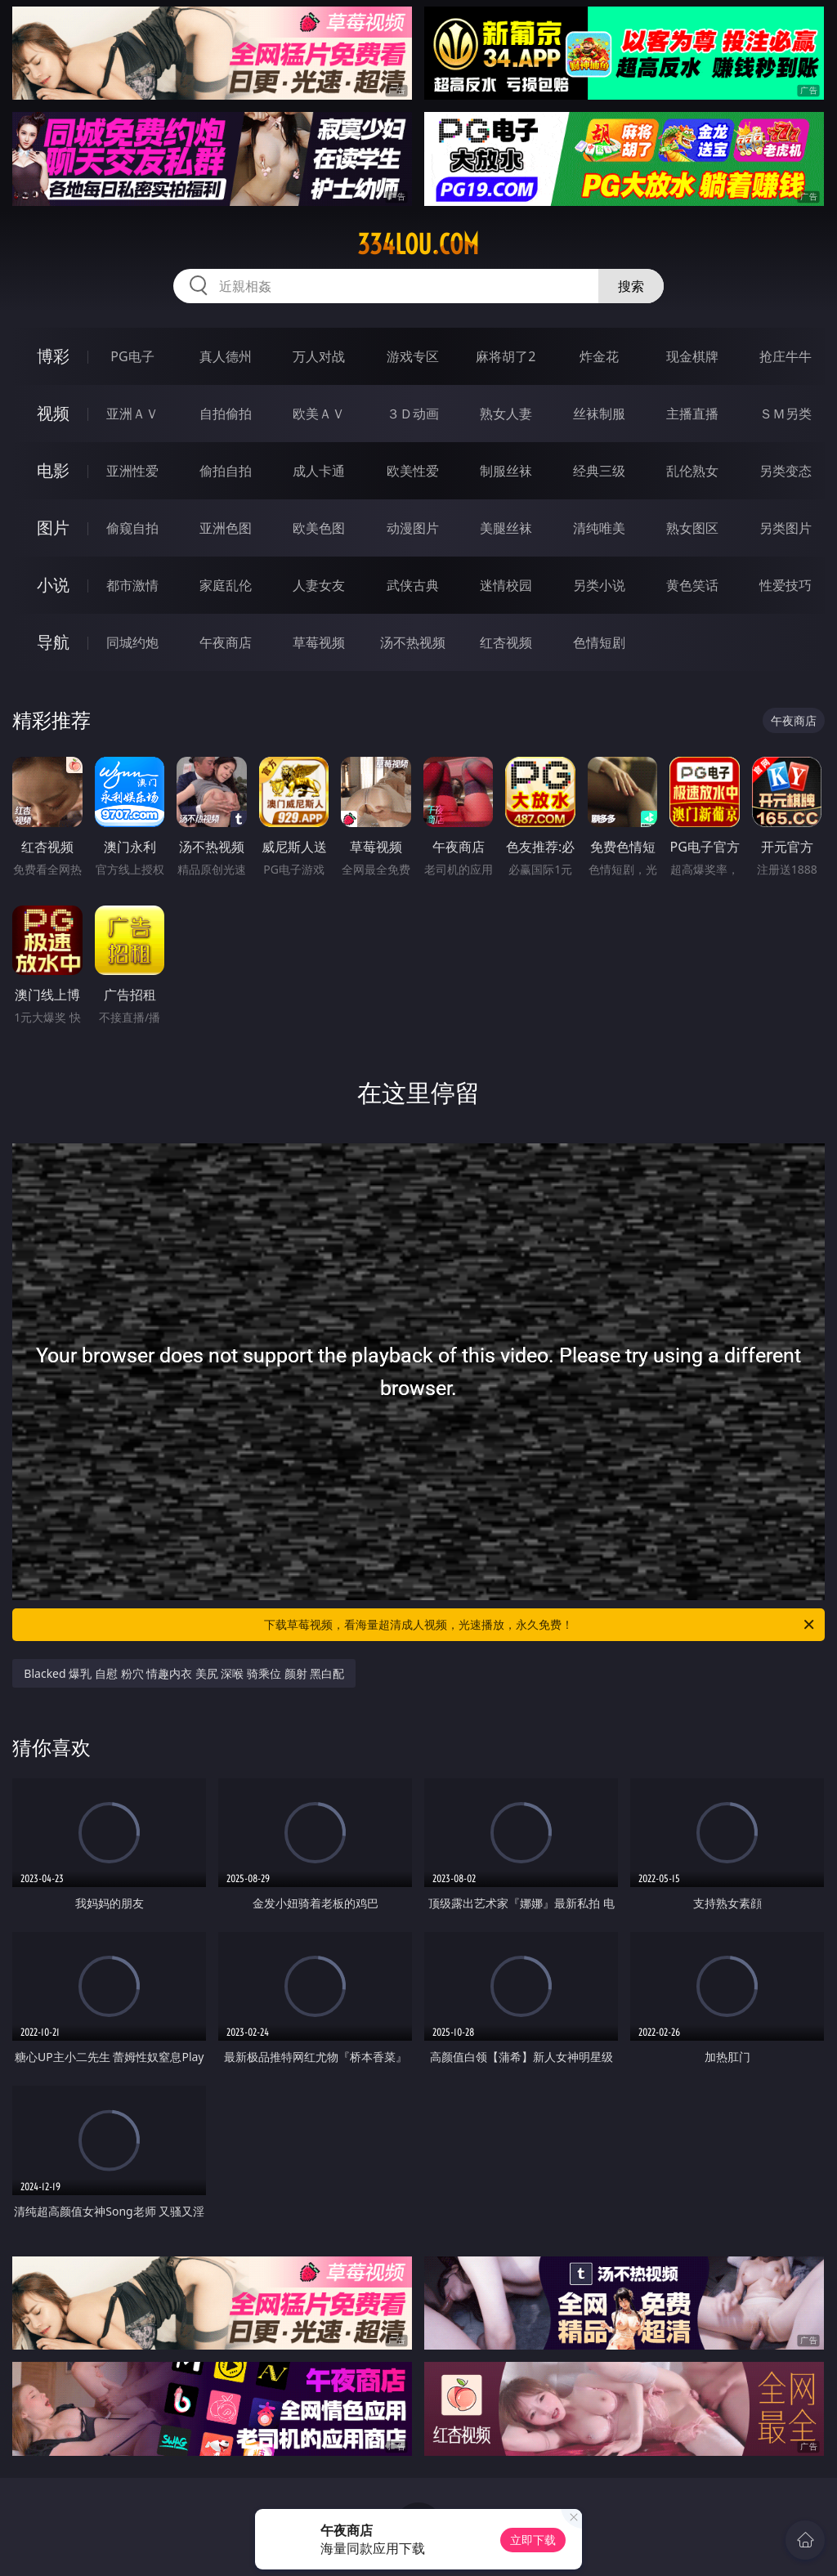 This screenshot has height=2576, width=837. Describe the element at coordinates (785, 356) in the screenshot. I see `抢庄牛牛` at that location.